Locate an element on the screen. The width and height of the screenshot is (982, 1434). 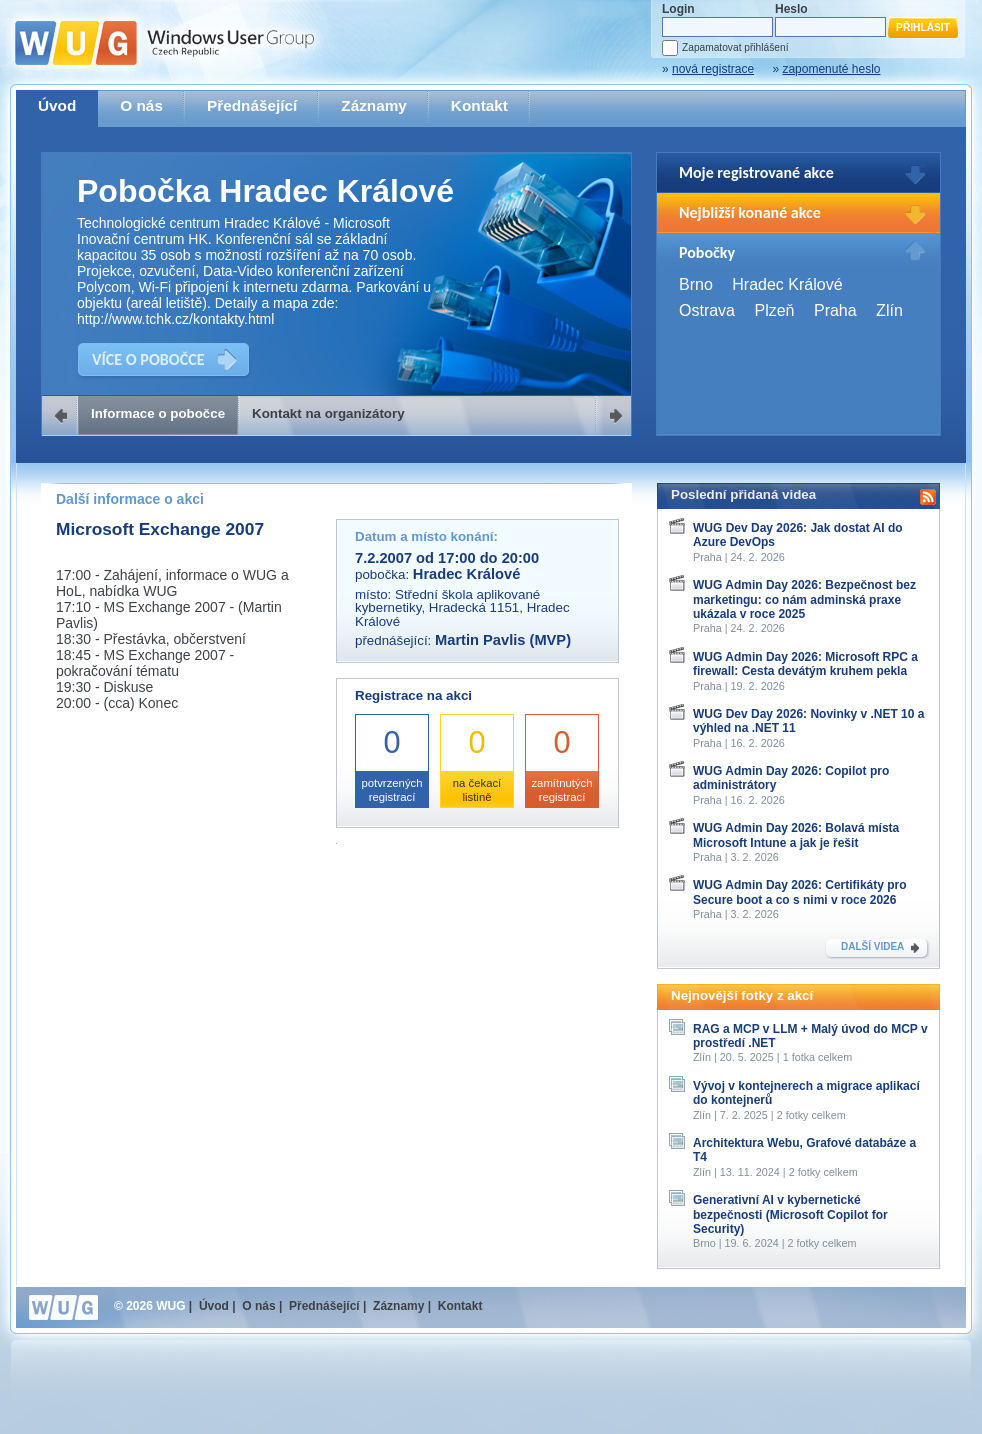
Hradec Králové is located at coordinates (787, 284).